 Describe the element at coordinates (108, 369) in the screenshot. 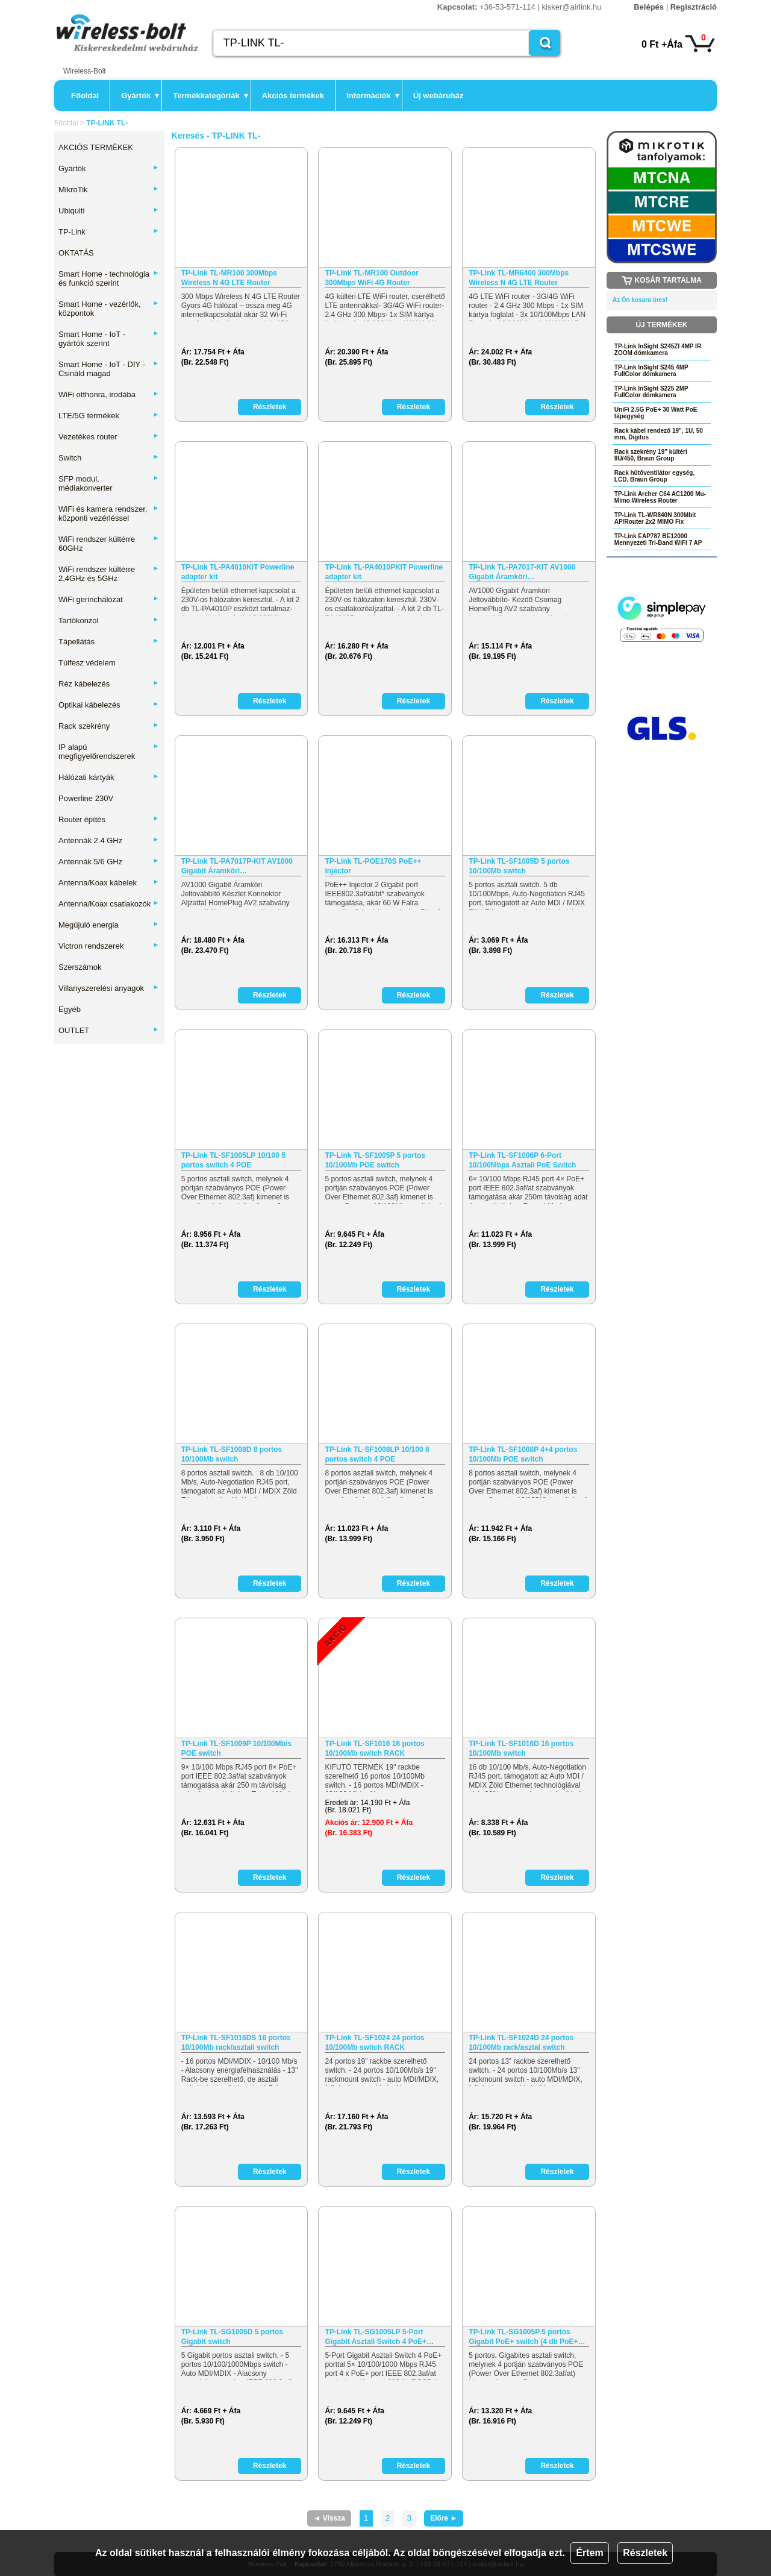

I see `Smart Home - IoT - DIY - Csináld magad` at that location.